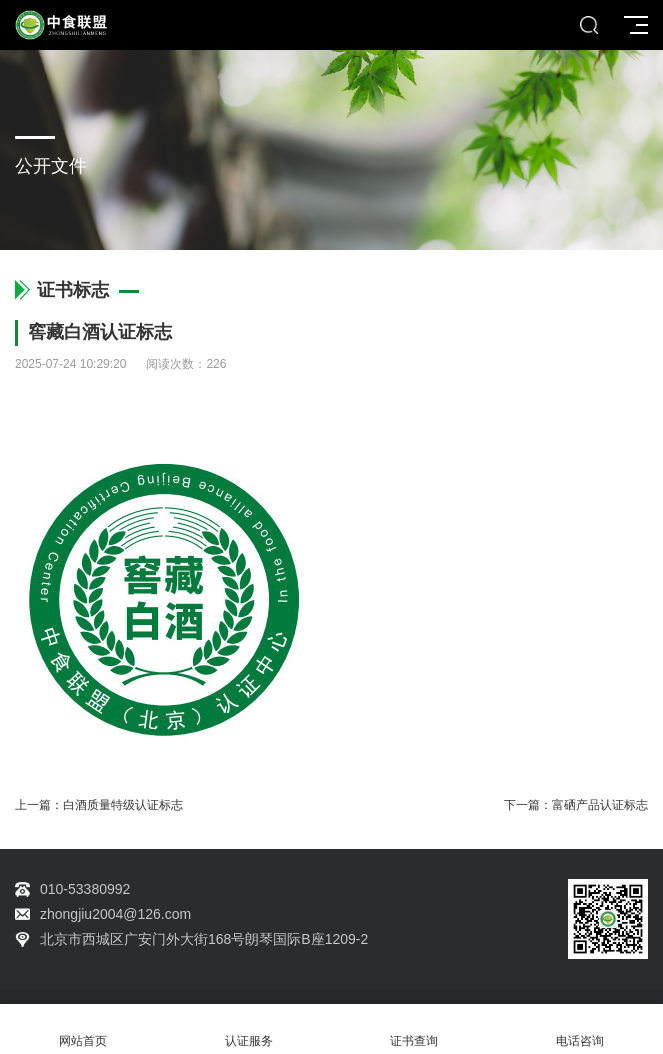  Describe the element at coordinates (580, 1029) in the screenshot. I see `电话咨询` at that location.